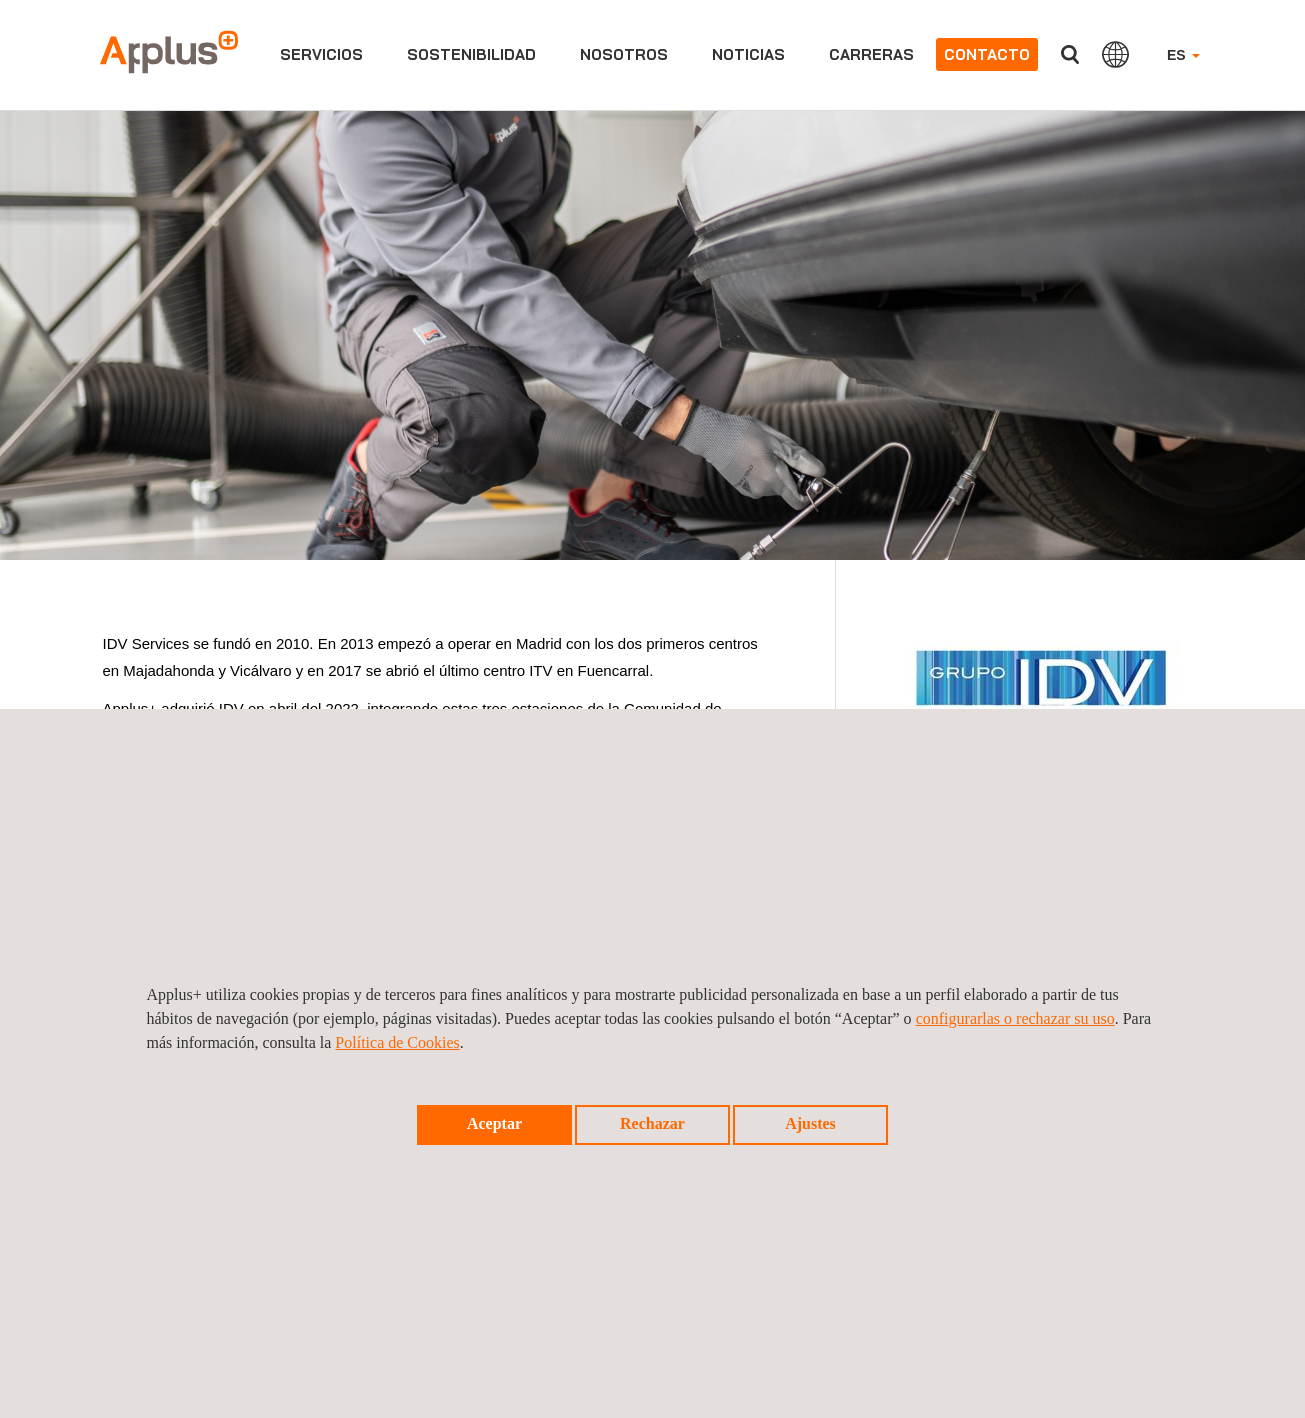 This screenshot has height=1418, width=1305. Describe the element at coordinates (652, 1123) in the screenshot. I see `Rechazar` at that location.